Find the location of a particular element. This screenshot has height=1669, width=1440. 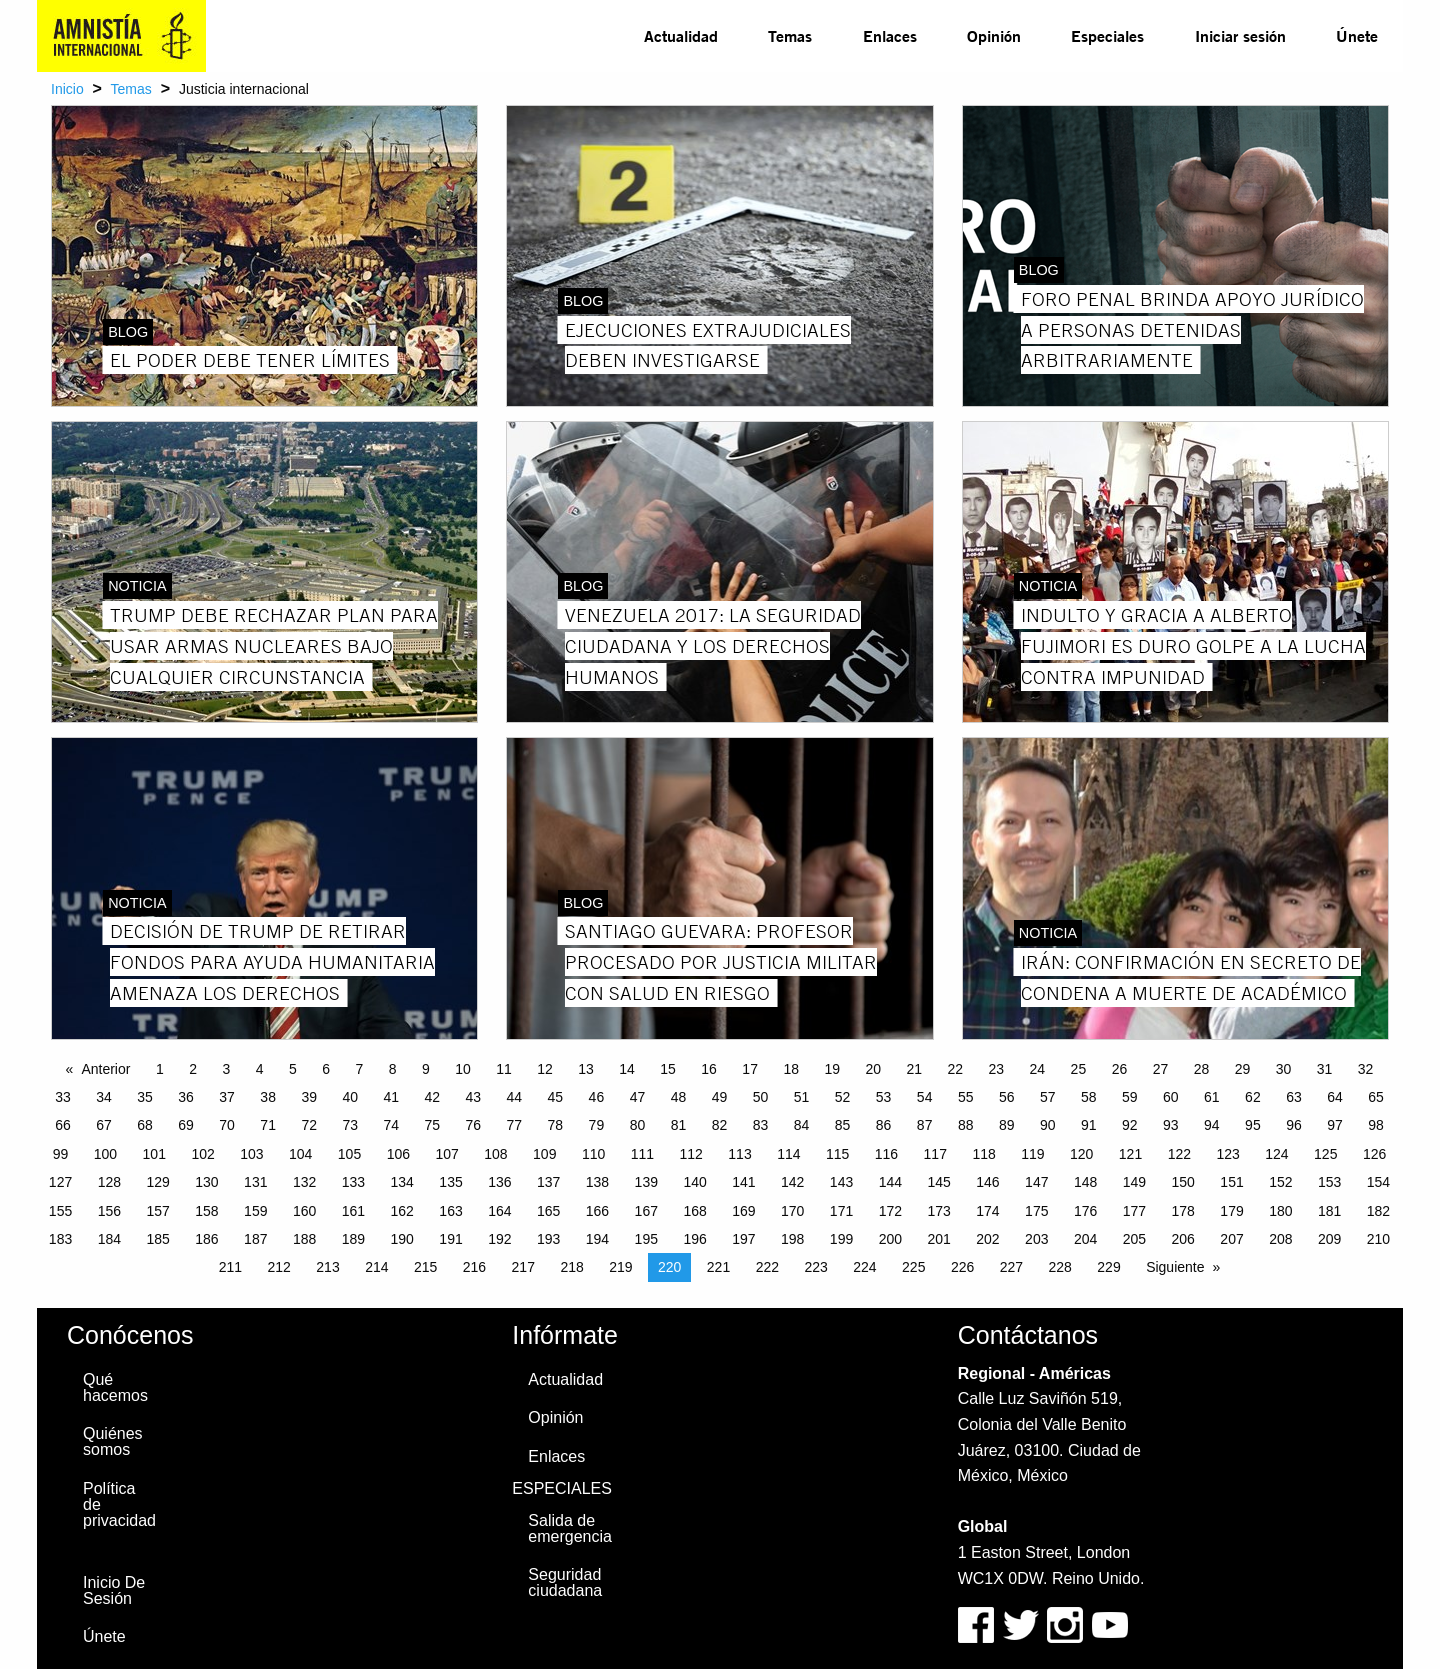

203 [Page 203] is located at coordinates (1036, 1239).